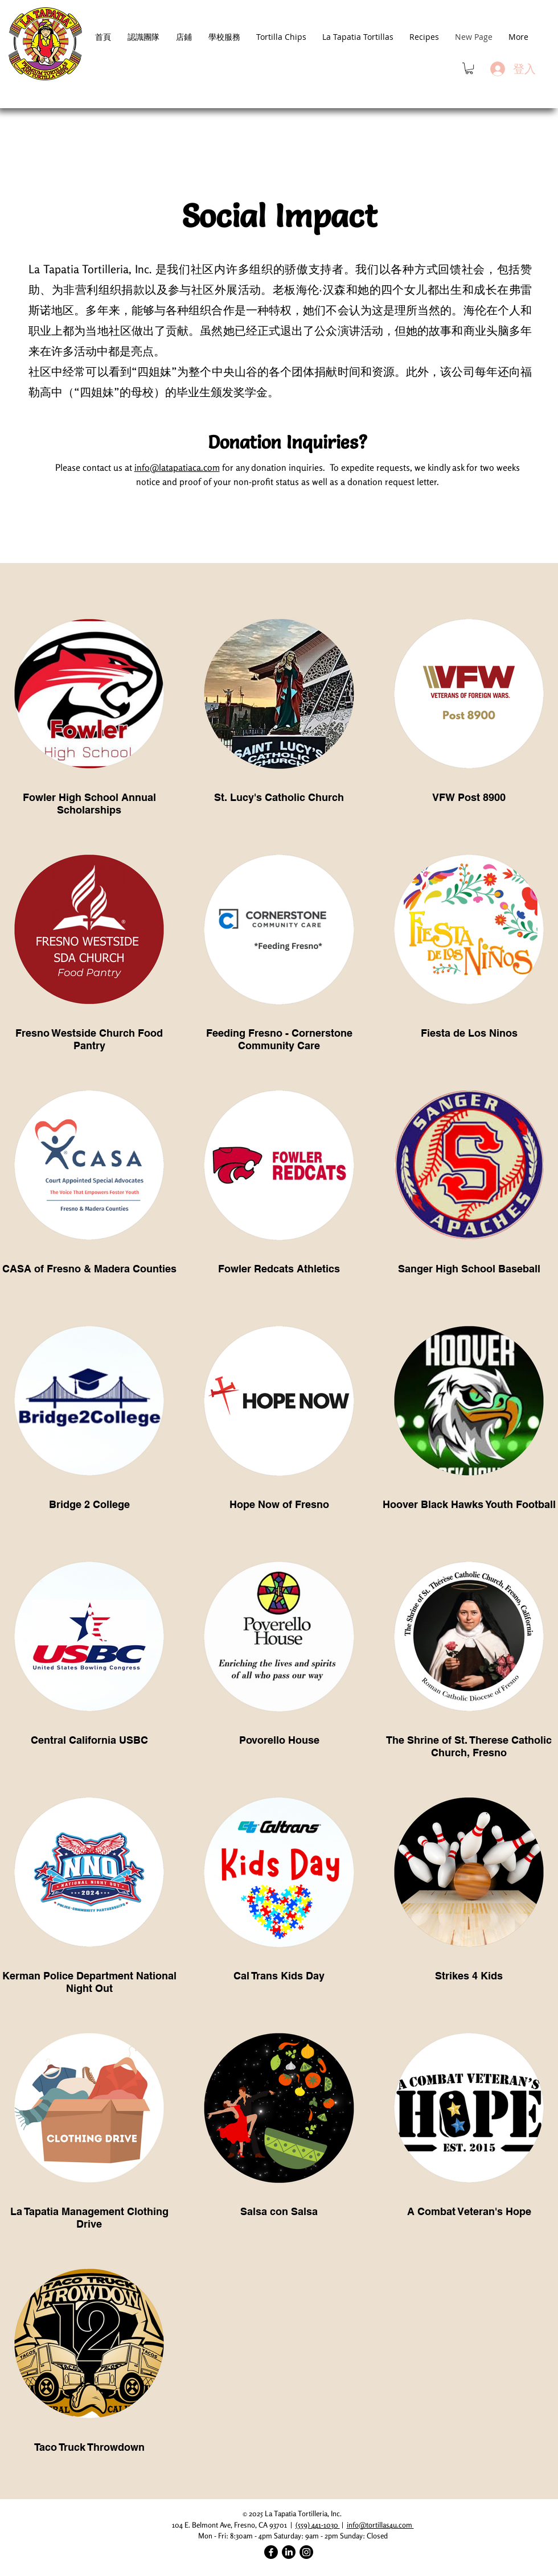 This screenshot has height=2576, width=558. I want to click on info@latapatiaca.com, so click(177, 467).